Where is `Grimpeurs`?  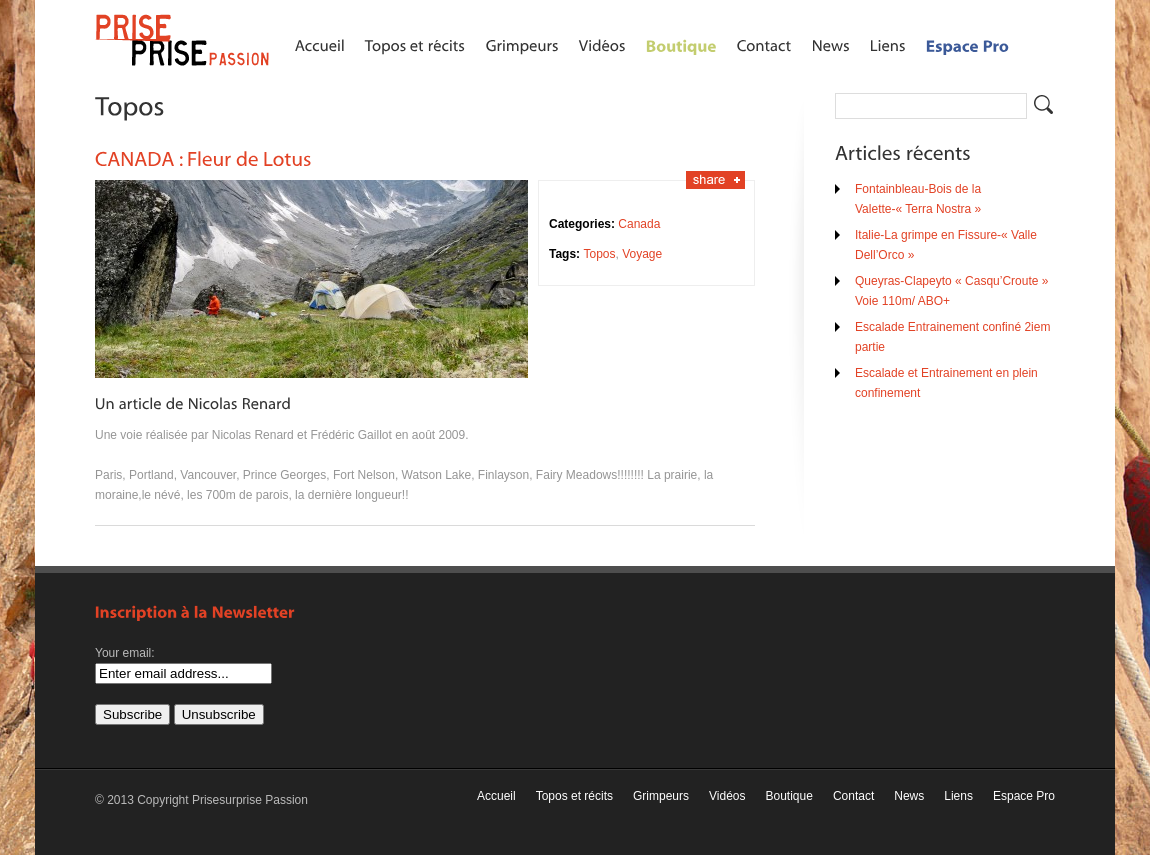 Grimpeurs is located at coordinates (661, 796).